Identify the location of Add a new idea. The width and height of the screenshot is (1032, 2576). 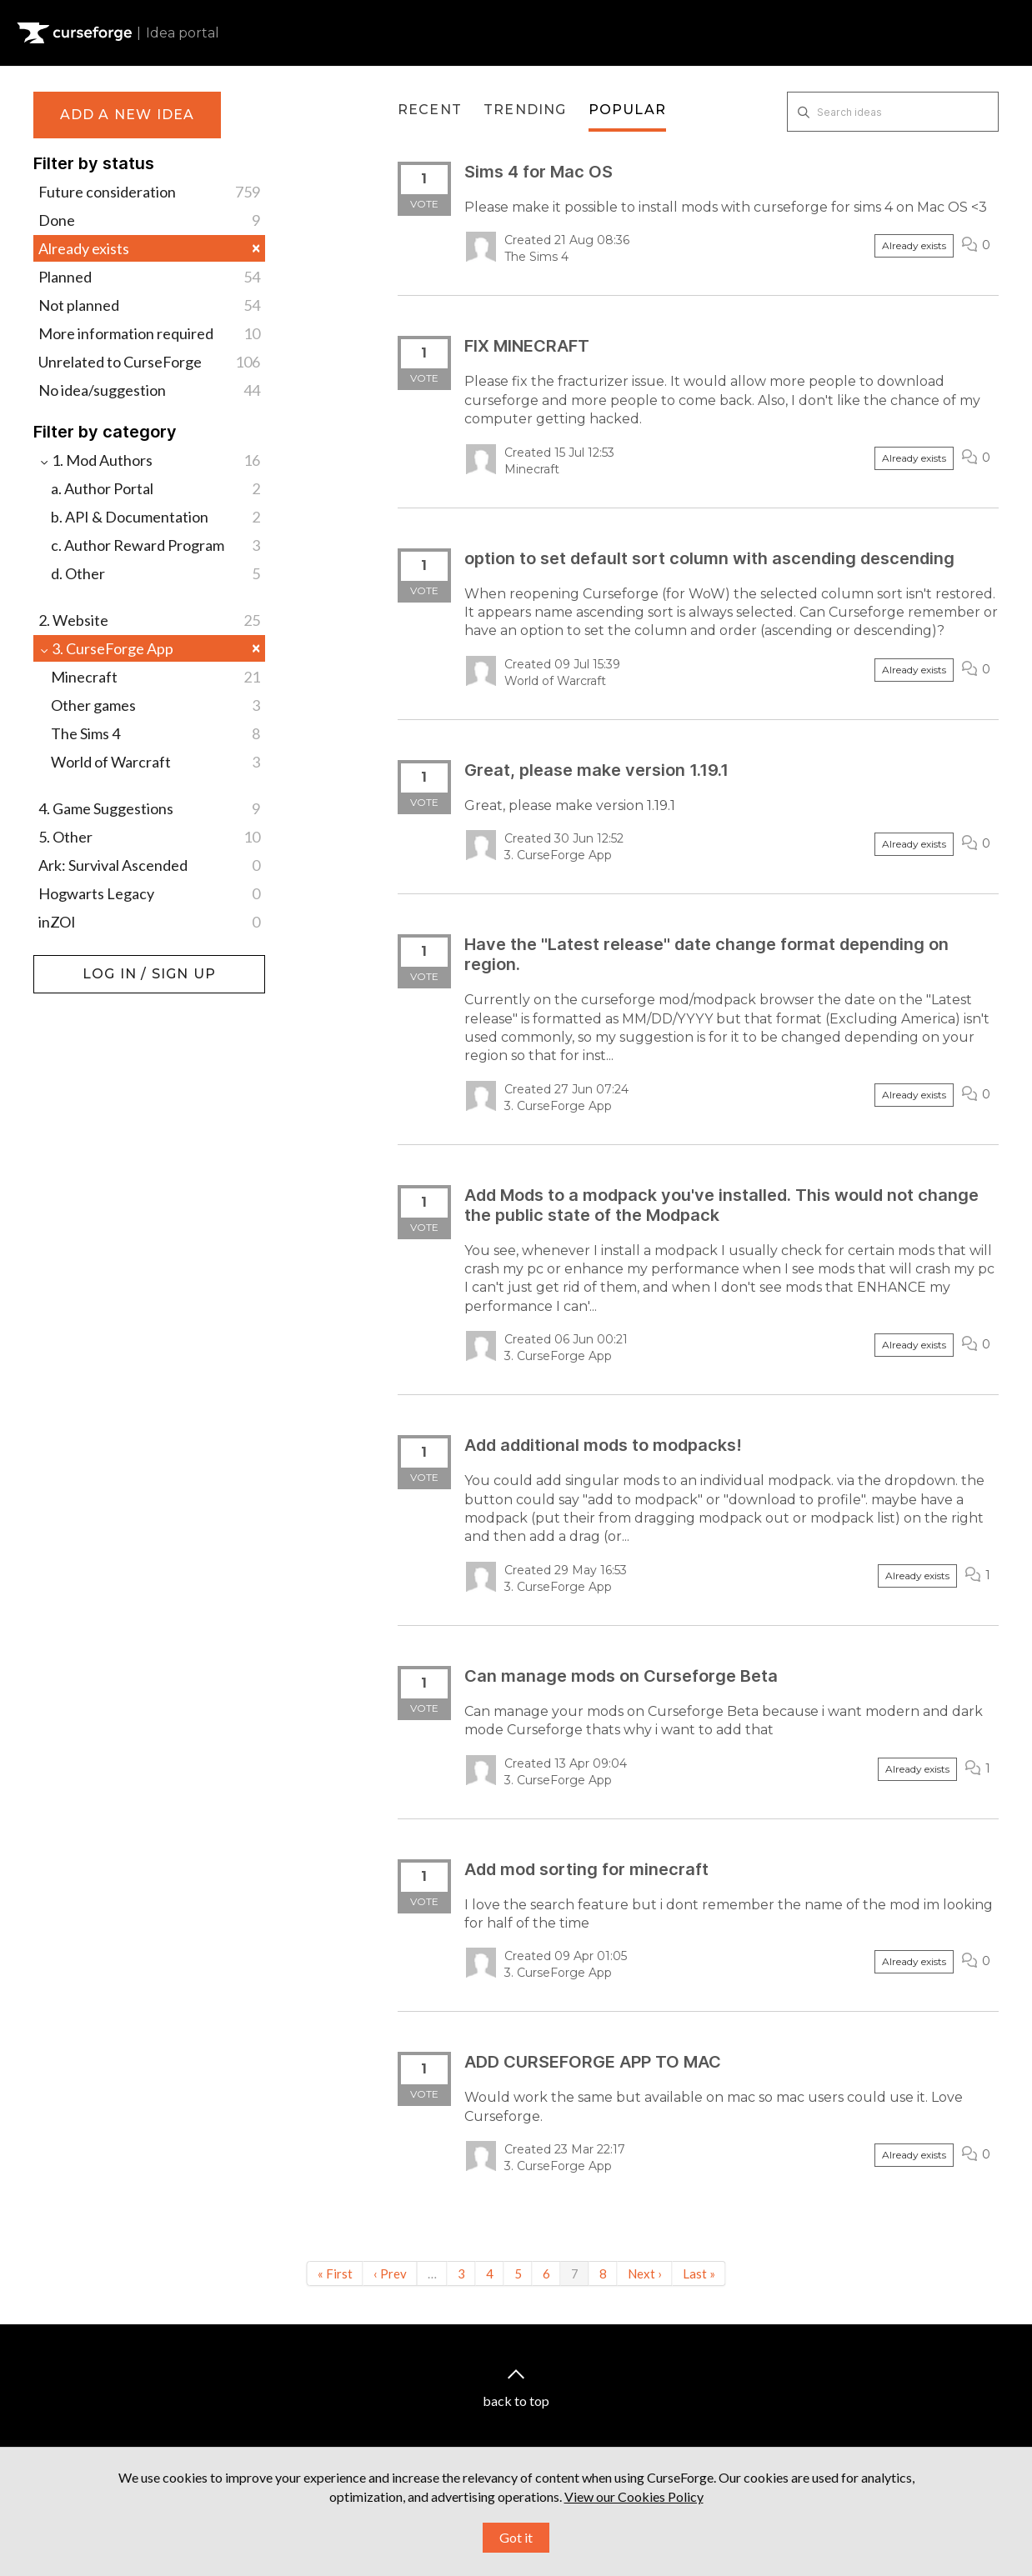
(127, 115).